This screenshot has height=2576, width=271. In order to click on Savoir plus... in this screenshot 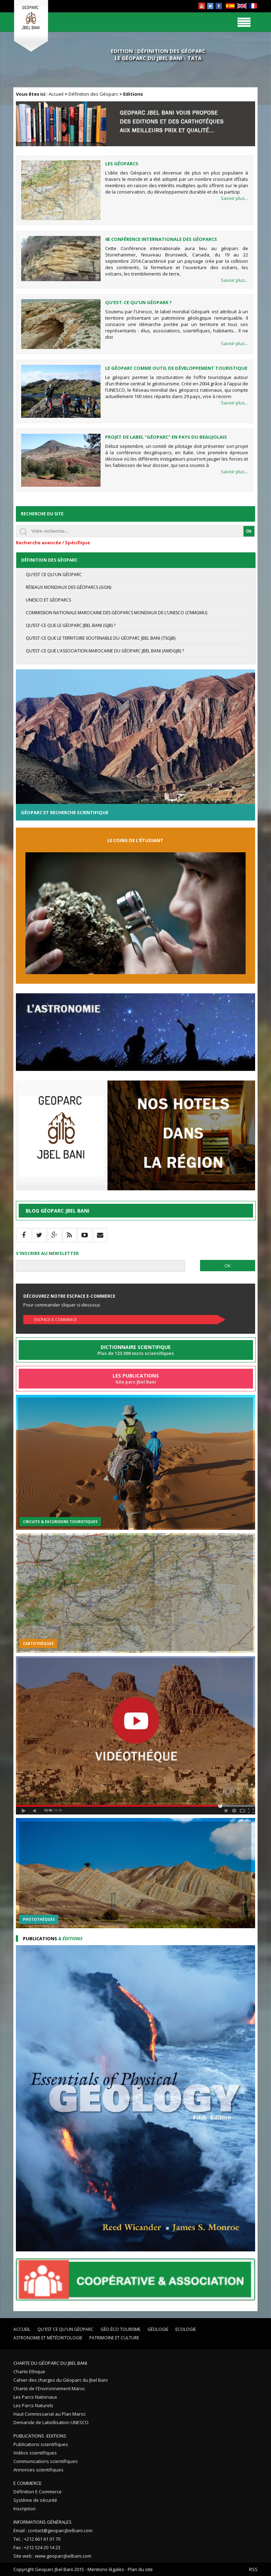, I will do `click(234, 198)`.